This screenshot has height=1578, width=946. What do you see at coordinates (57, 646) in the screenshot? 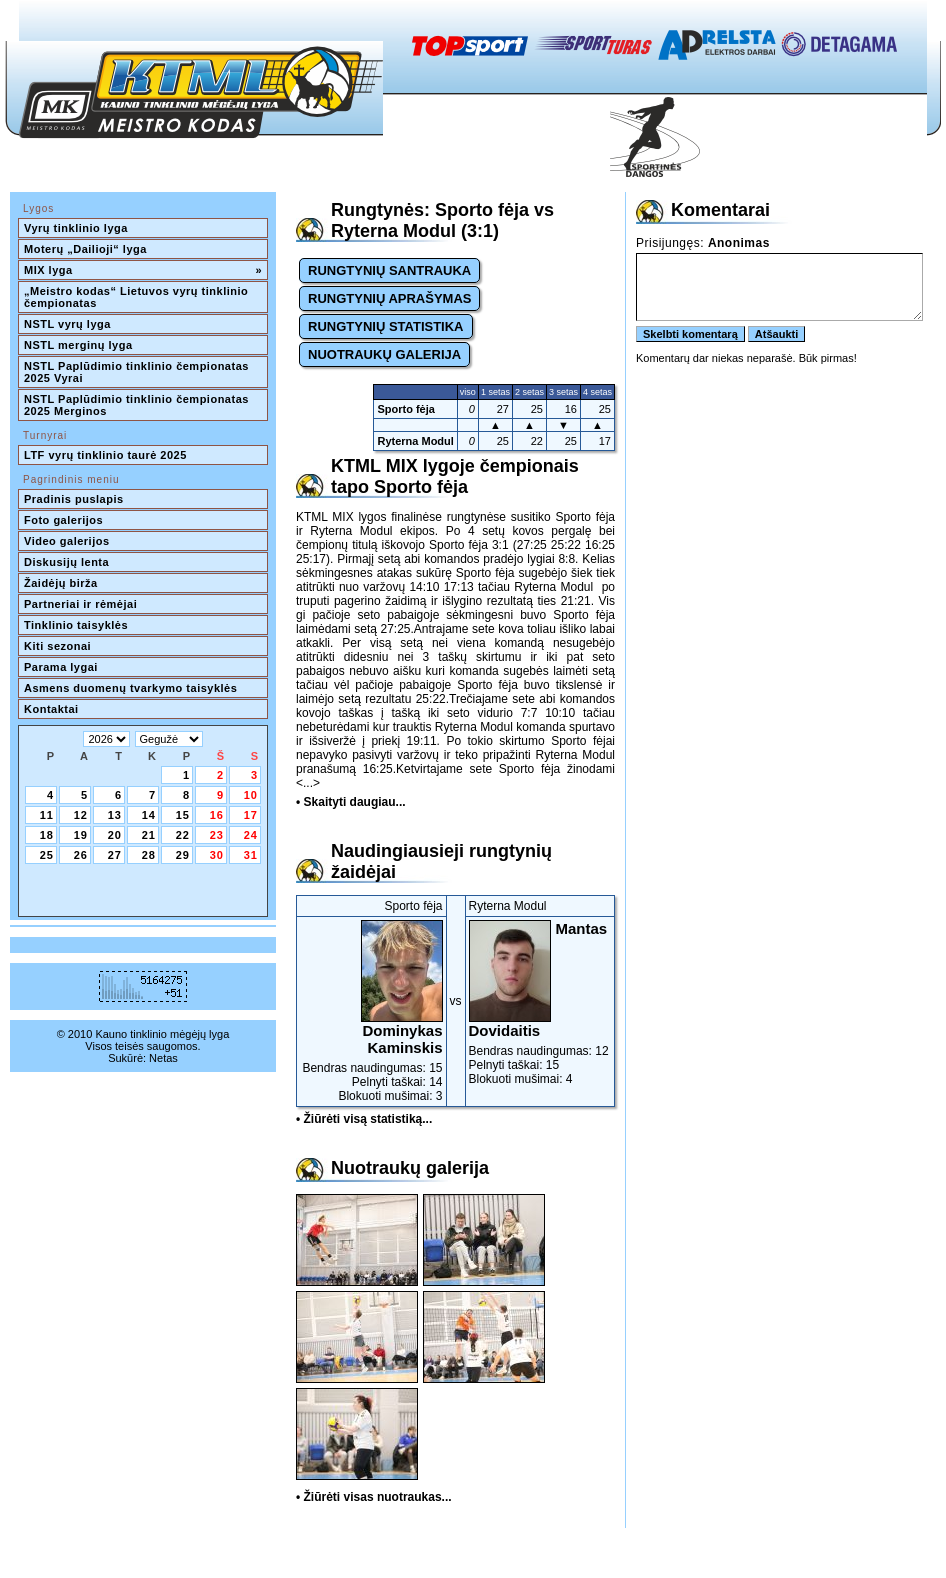
I see `Kiti sezonai` at bounding box center [57, 646].